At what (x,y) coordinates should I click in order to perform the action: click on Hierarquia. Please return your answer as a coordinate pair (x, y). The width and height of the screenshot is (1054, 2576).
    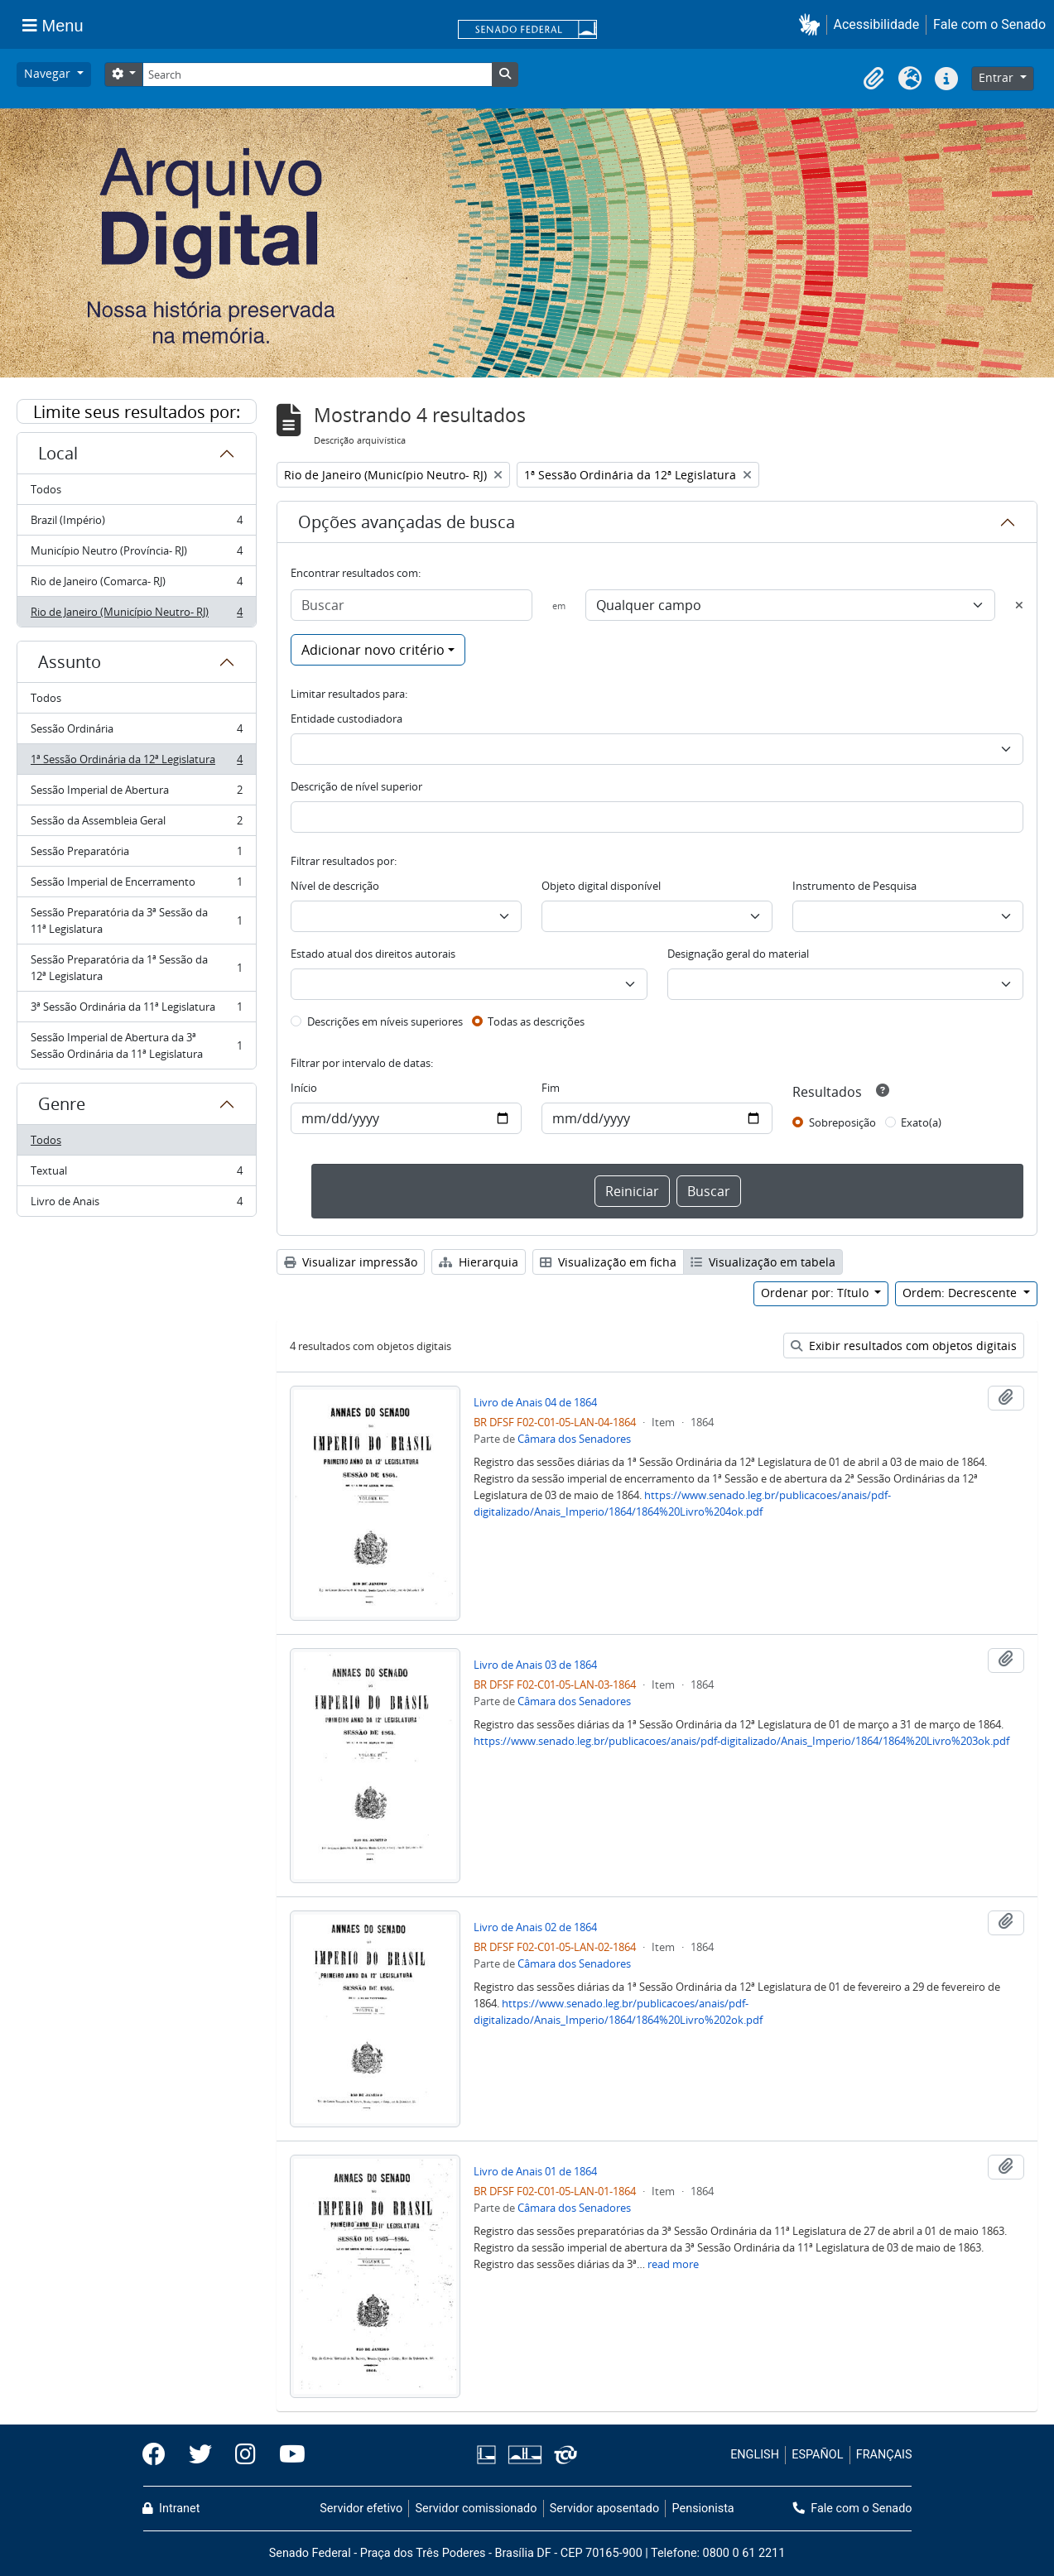
    Looking at the image, I should click on (478, 1262).